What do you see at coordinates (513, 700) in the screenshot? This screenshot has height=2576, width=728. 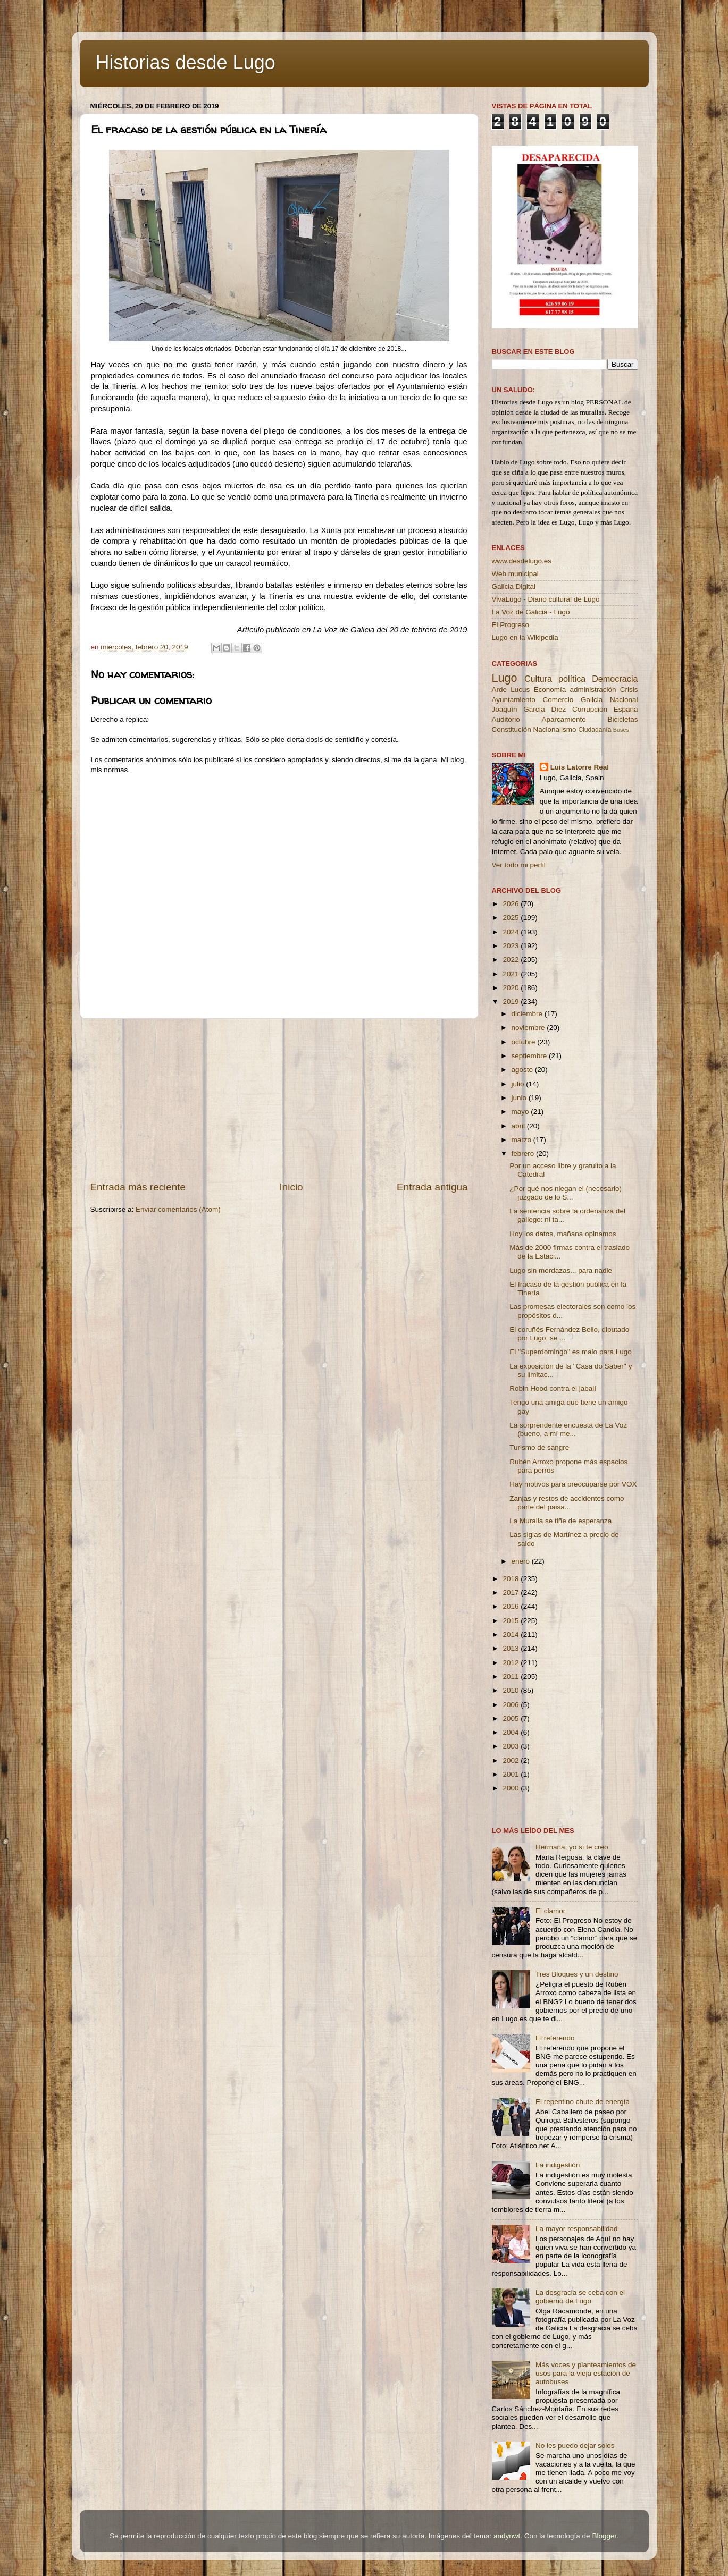 I see `Ayuntamiento` at bounding box center [513, 700].